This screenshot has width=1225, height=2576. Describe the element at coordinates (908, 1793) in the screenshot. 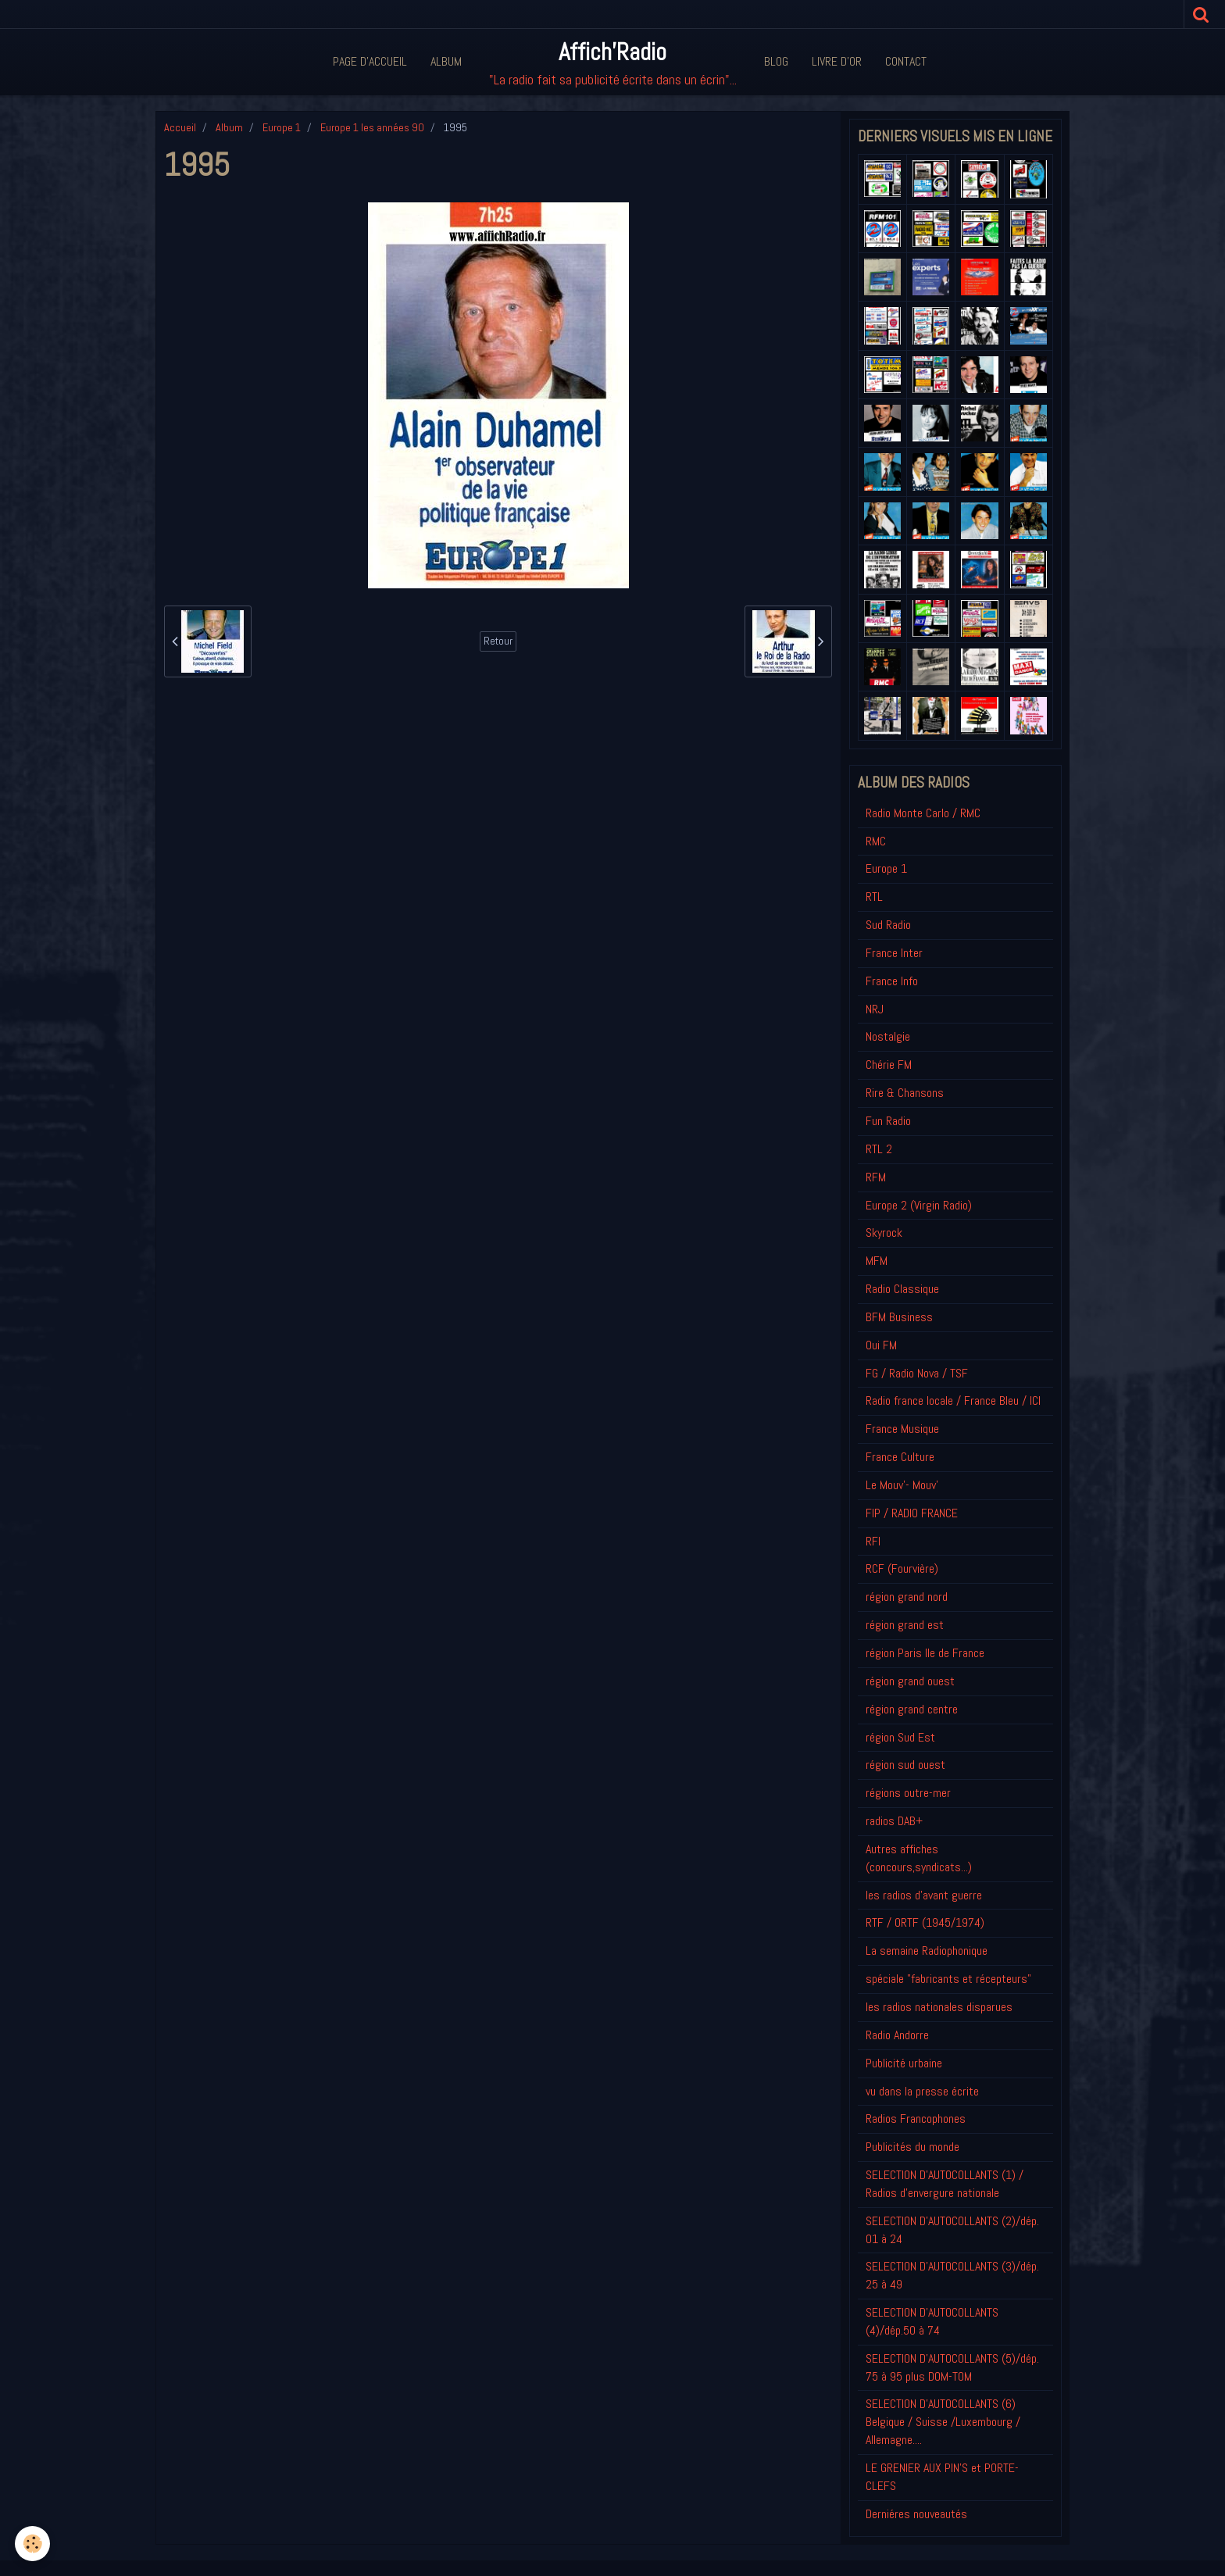

I see `régions outre-mer` at that location.